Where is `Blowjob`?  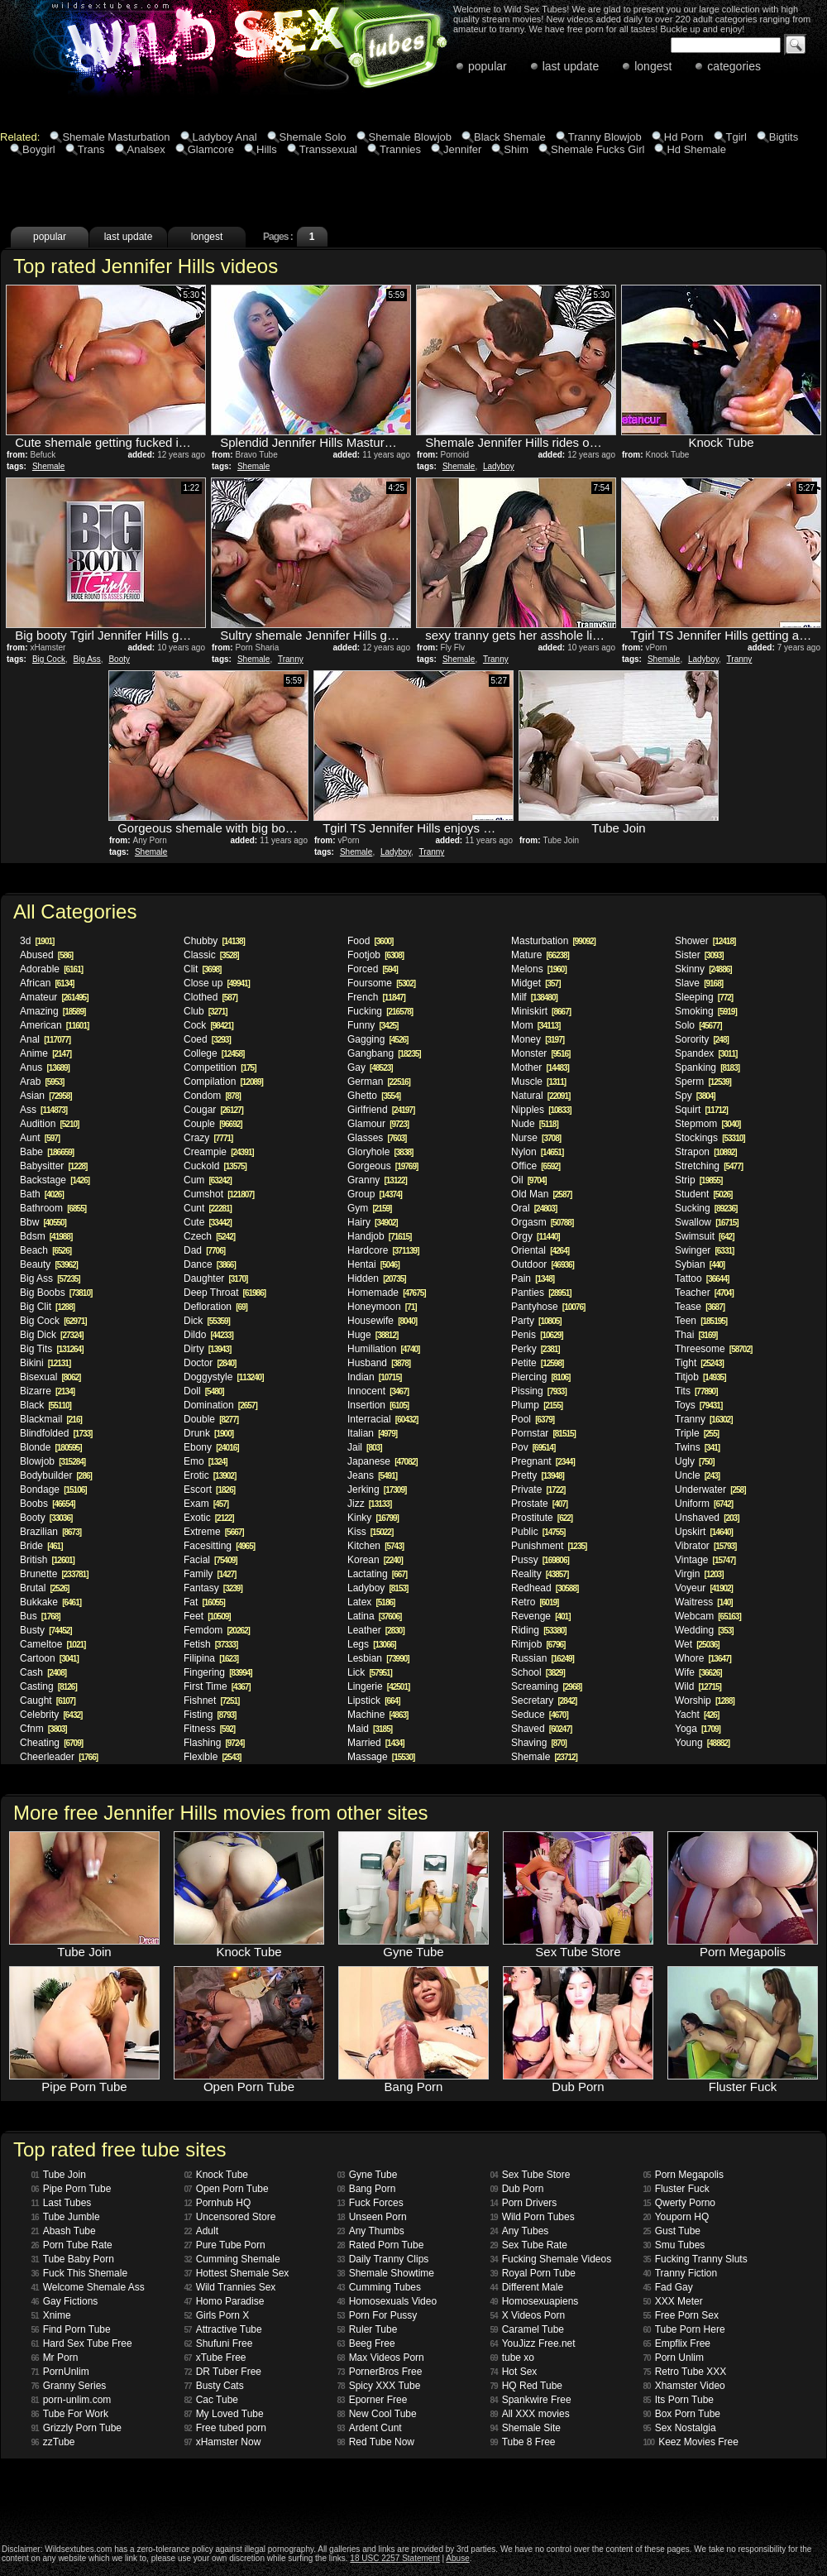
Blowjob is located at coordinates (52, 1461).